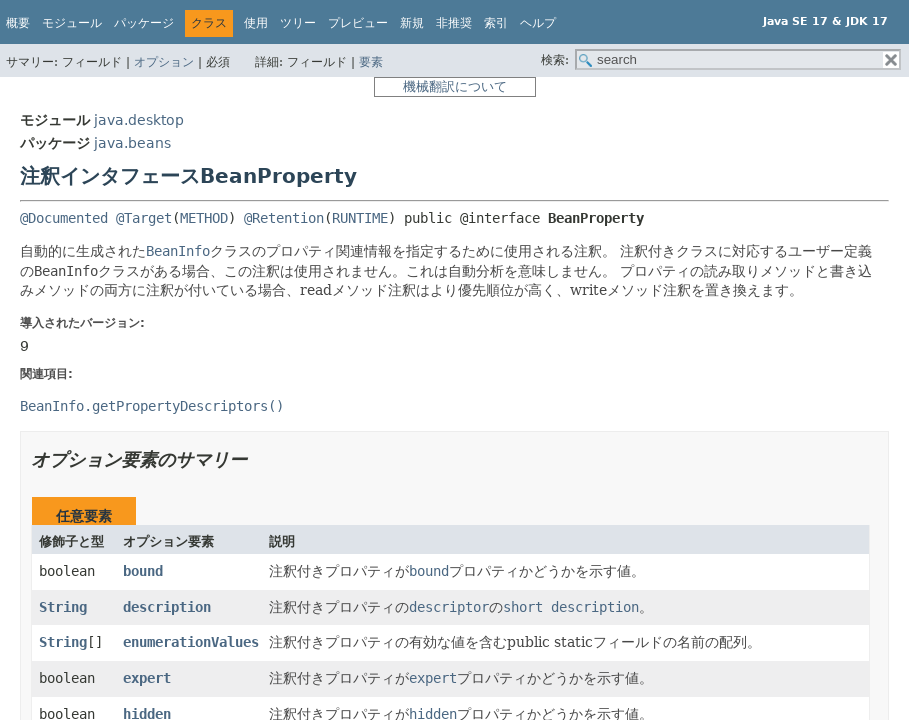 The width and height of the screenshot is (909, 720). What do you see at coordinates (455, 86) in the screenshot?
I see `機械翻訳について` at bounding box center [455, 86].